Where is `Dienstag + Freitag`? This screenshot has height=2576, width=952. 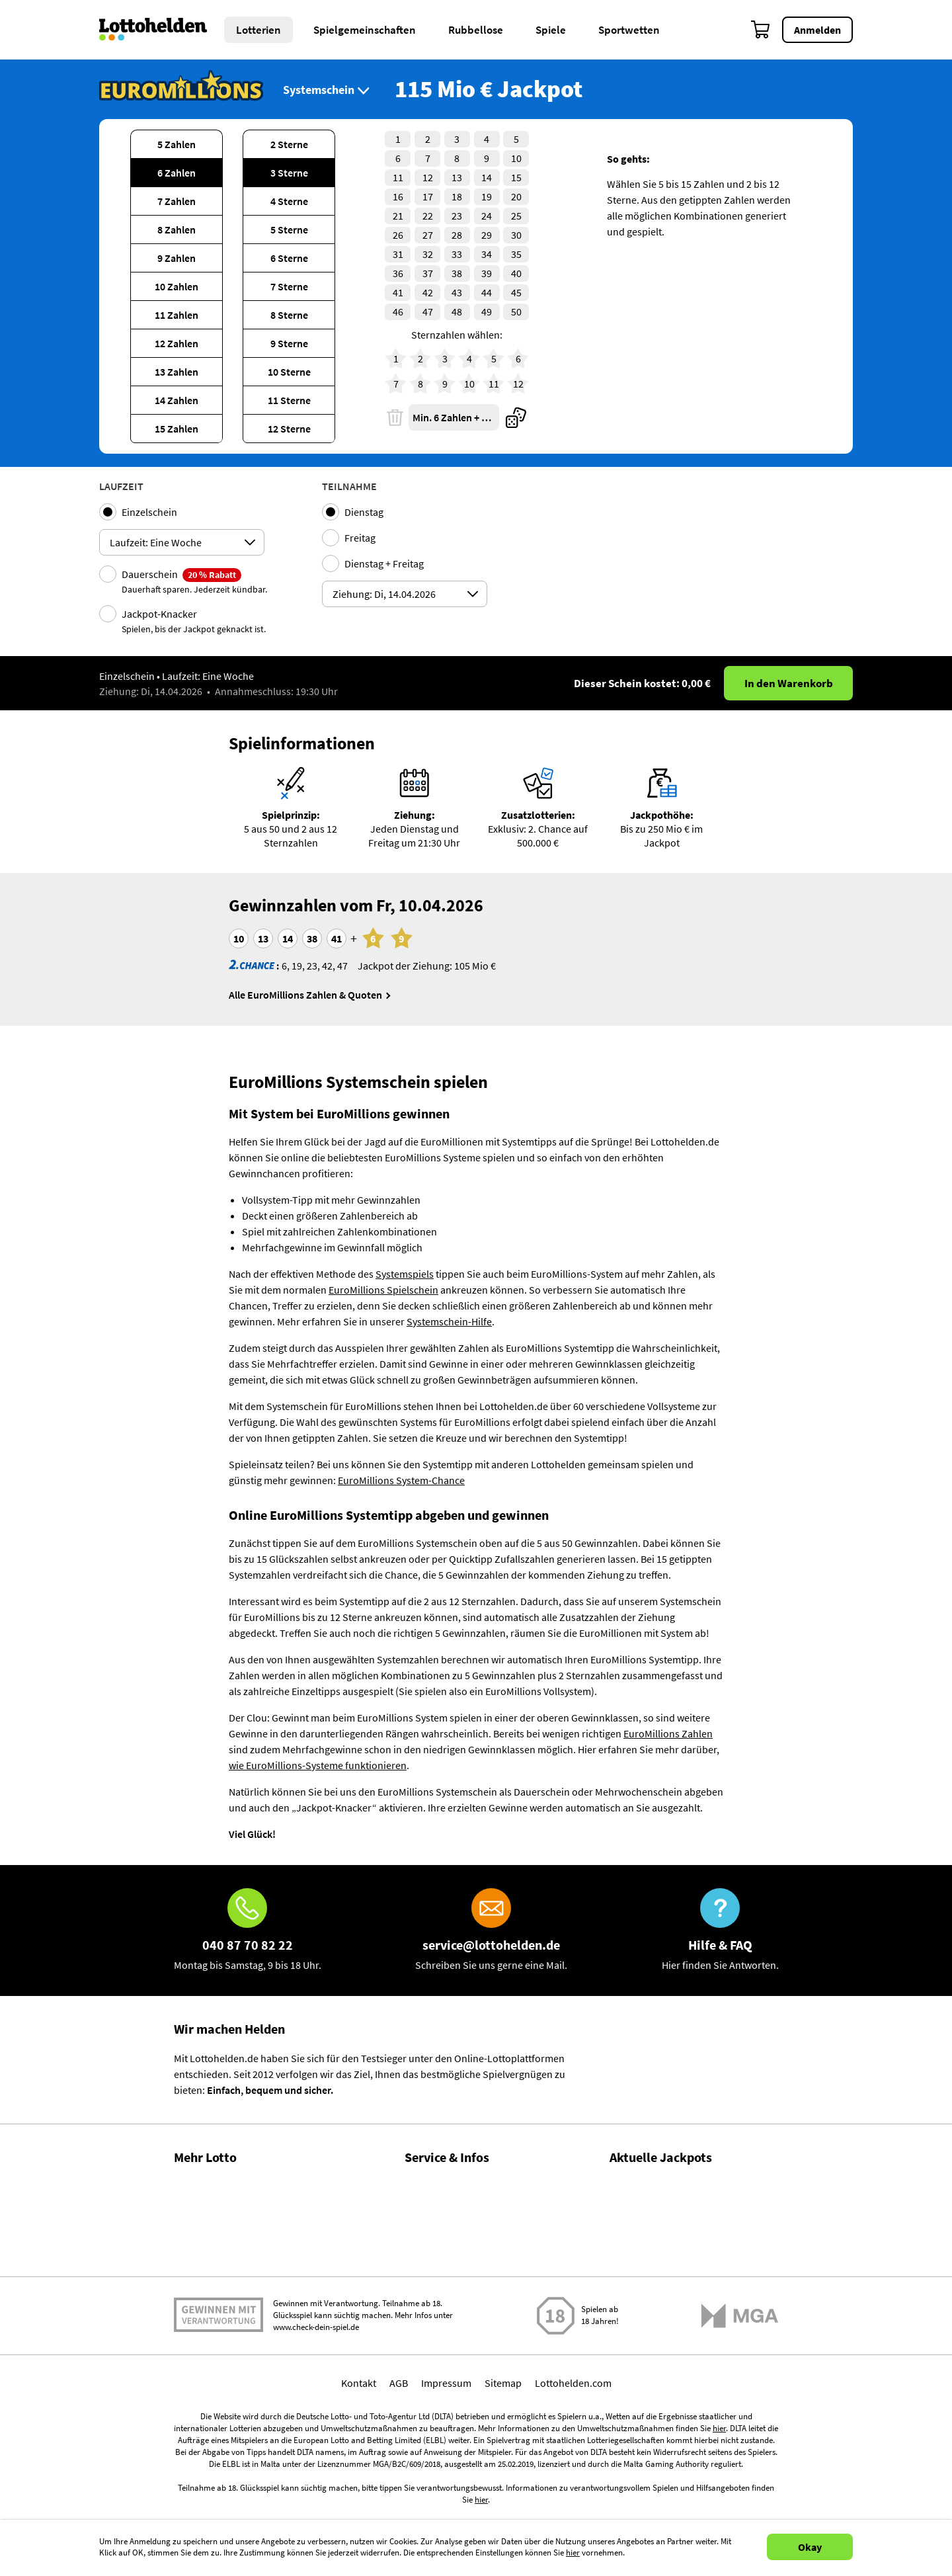 Dienstag + Freitag is located at coordinates (384, 563).